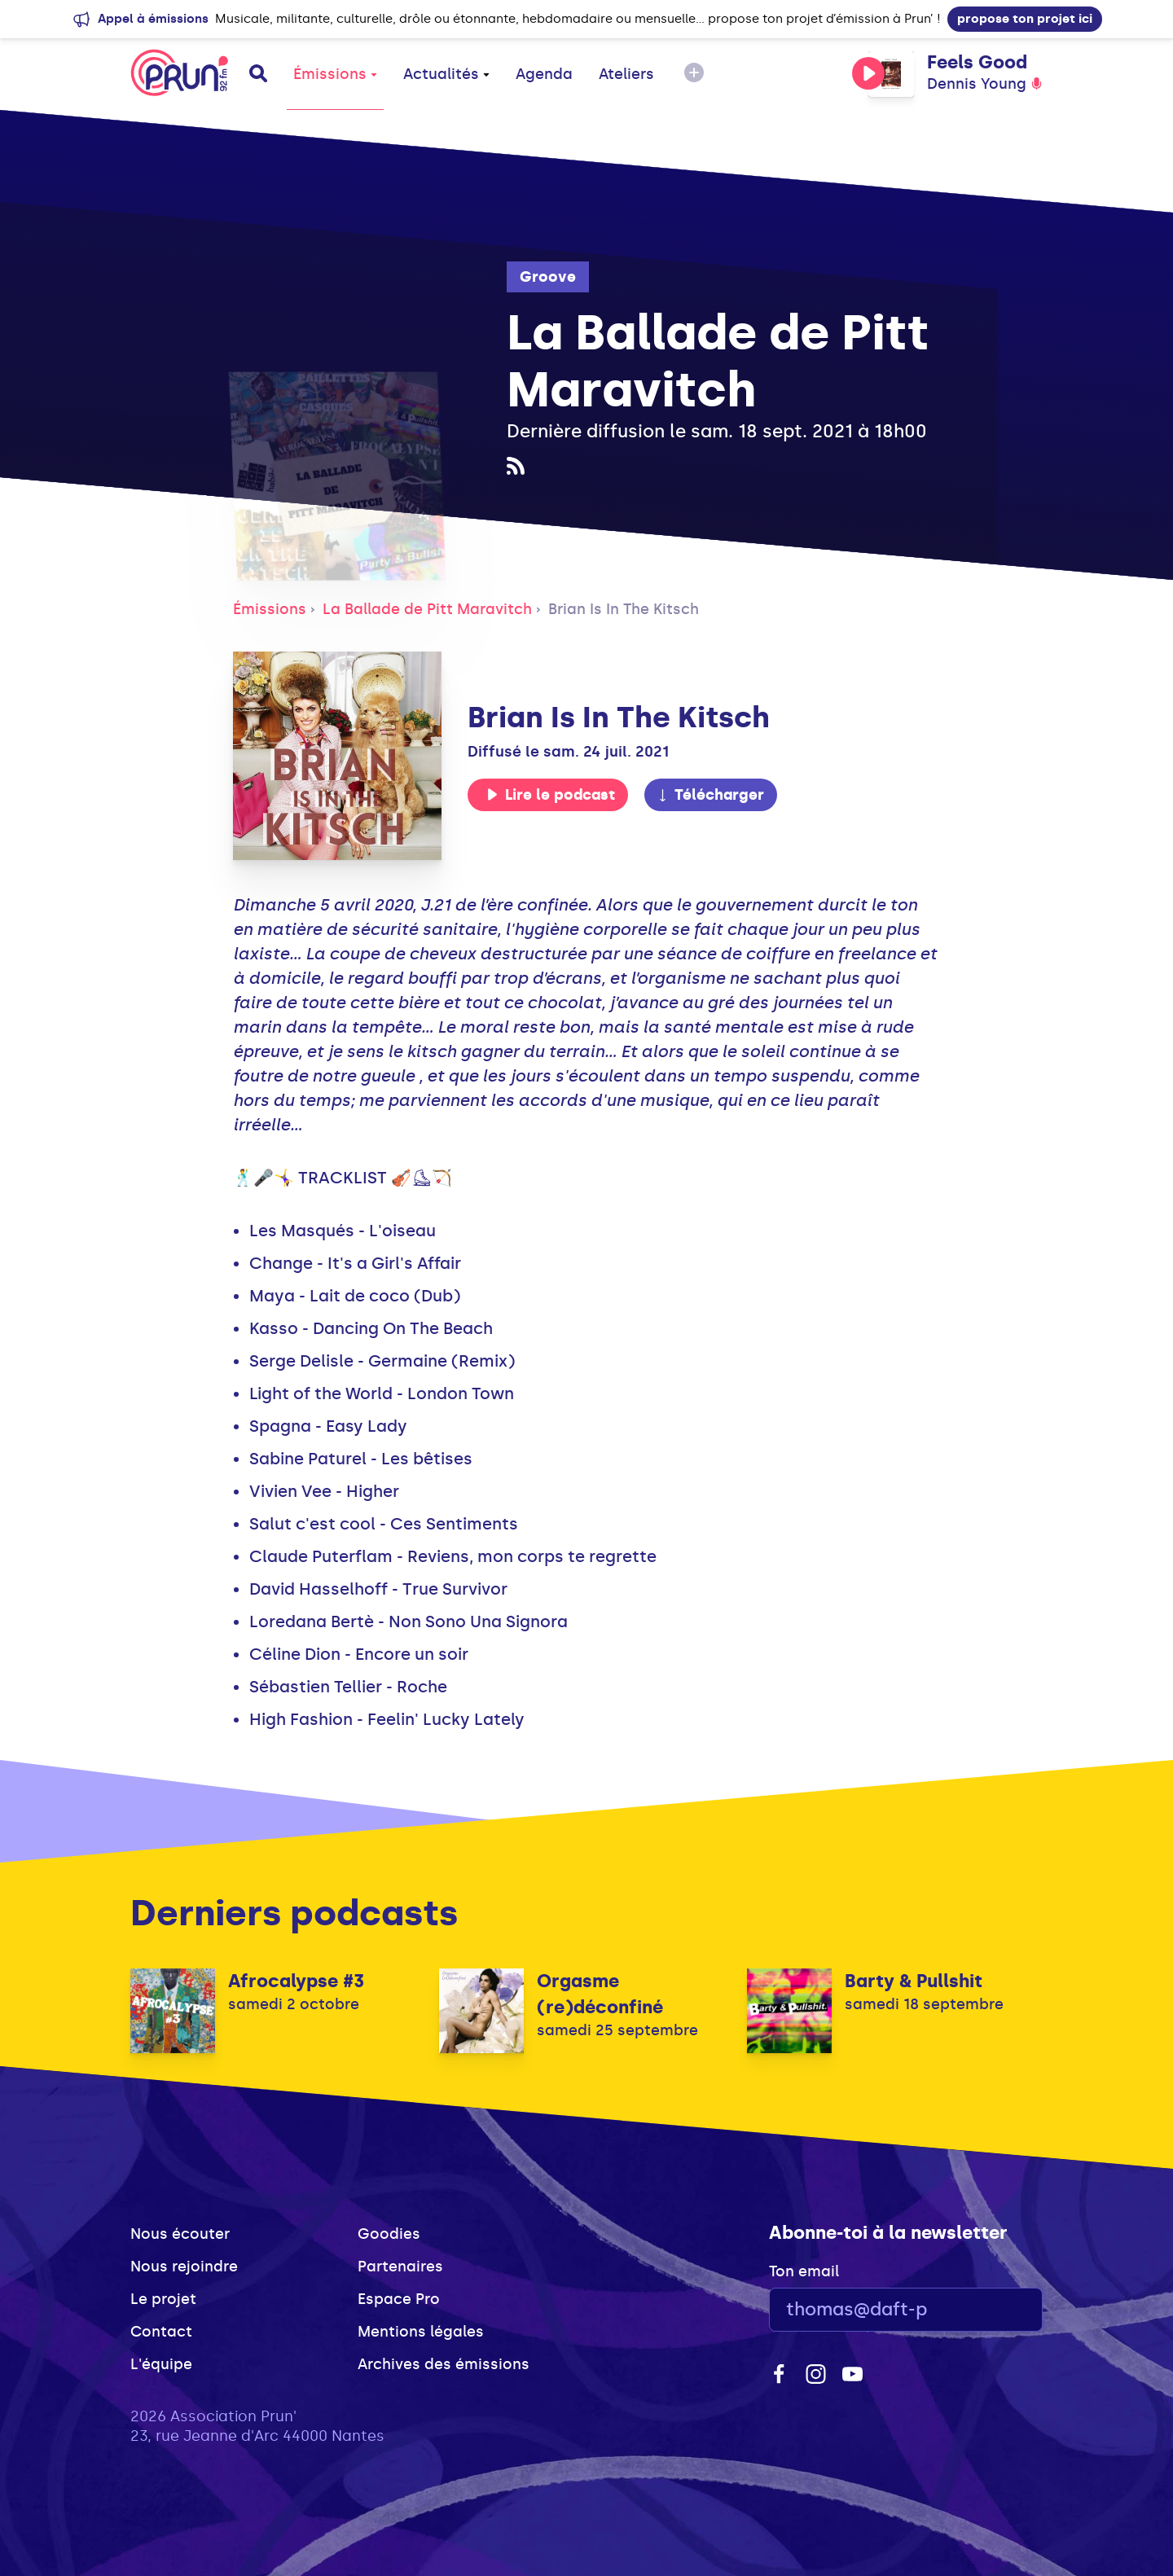  What do you see at coordinates (548, 277) in the screenshot?
I see `Groove` at bounding box center [548, 277].